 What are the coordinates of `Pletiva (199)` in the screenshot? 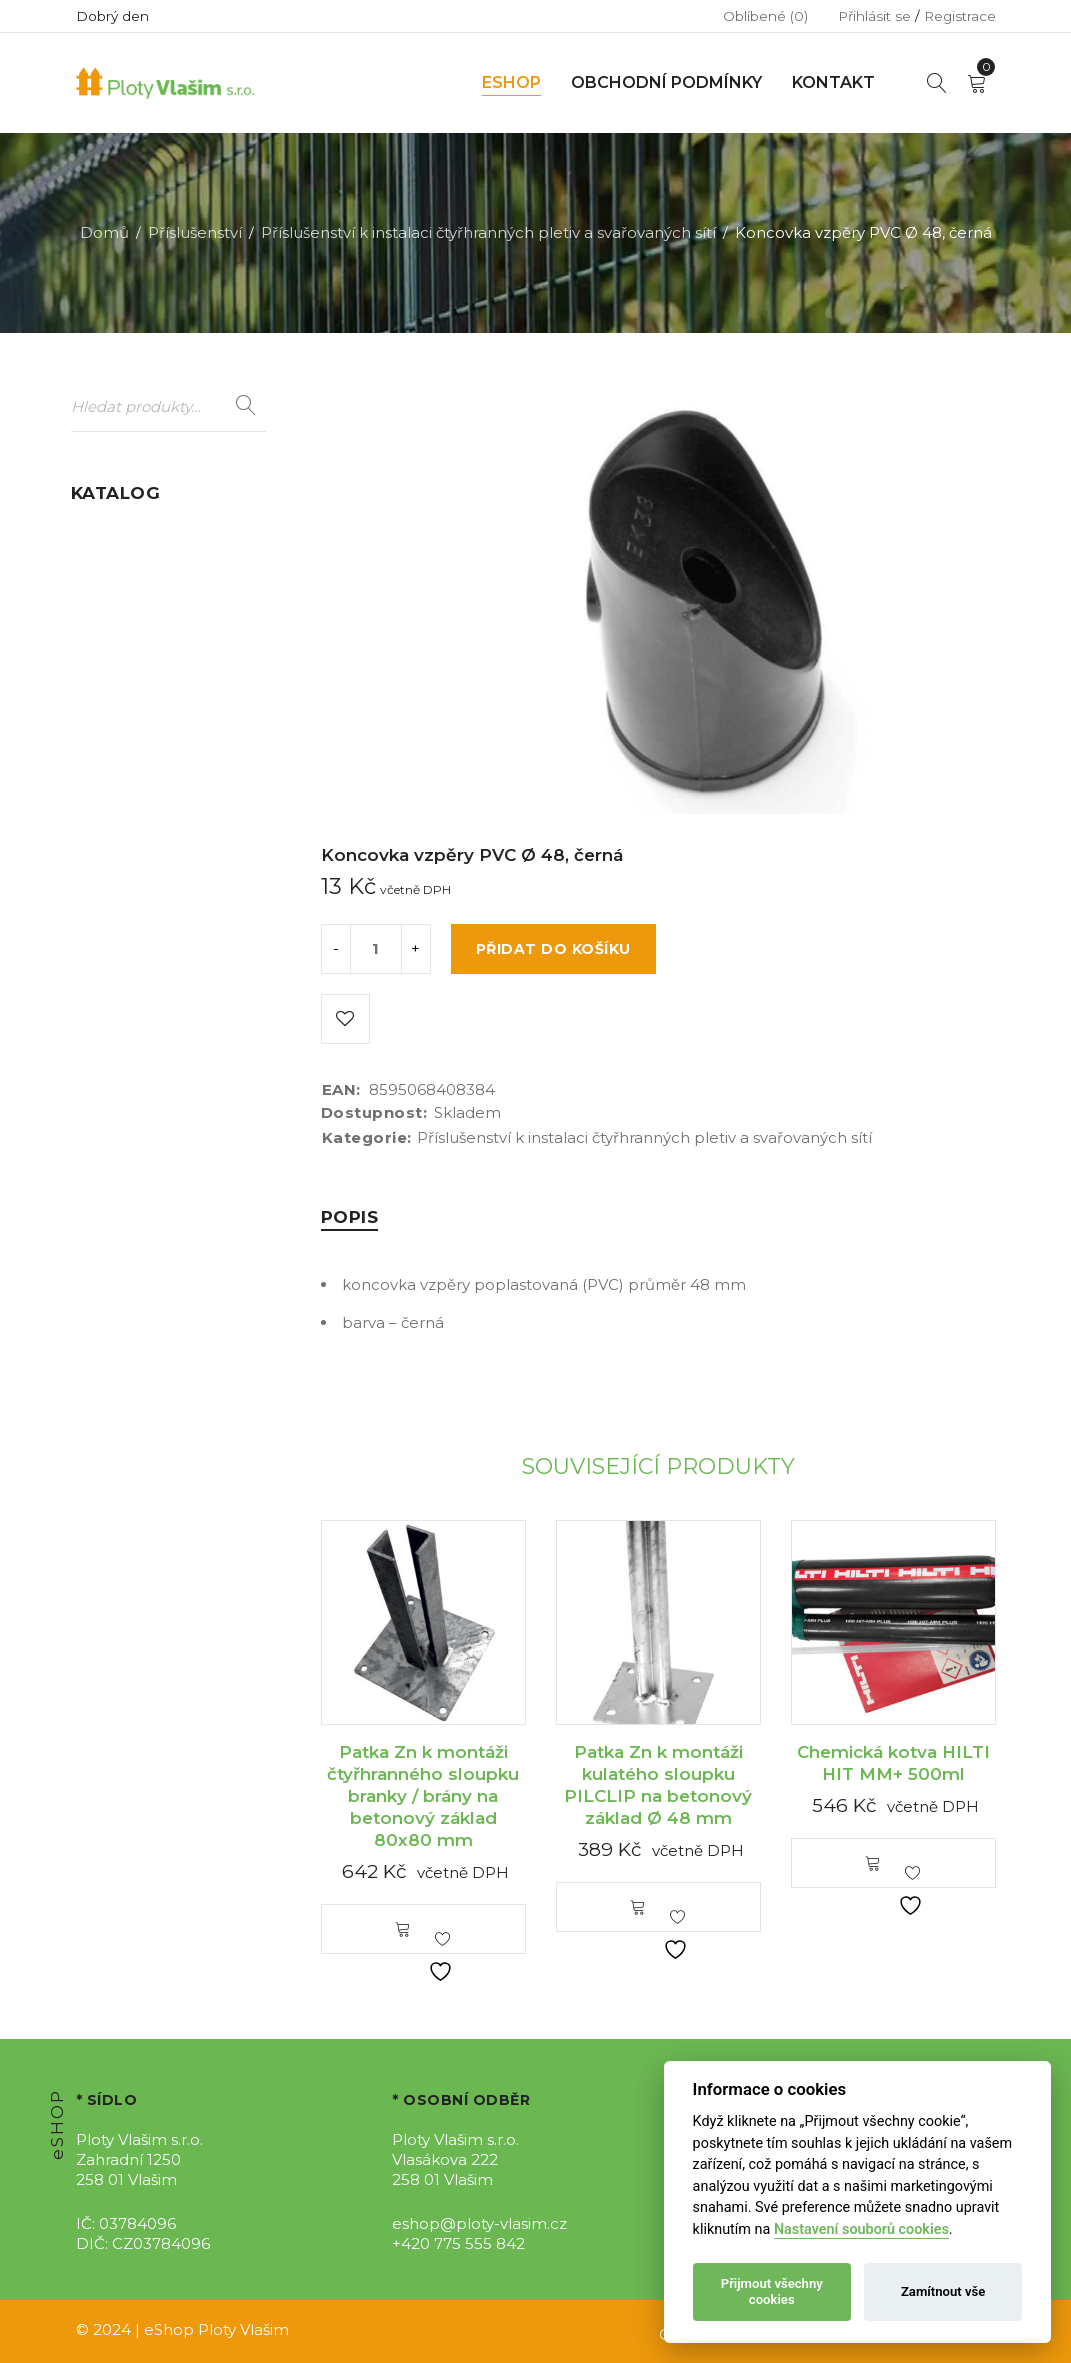 It's located at (116, 744).